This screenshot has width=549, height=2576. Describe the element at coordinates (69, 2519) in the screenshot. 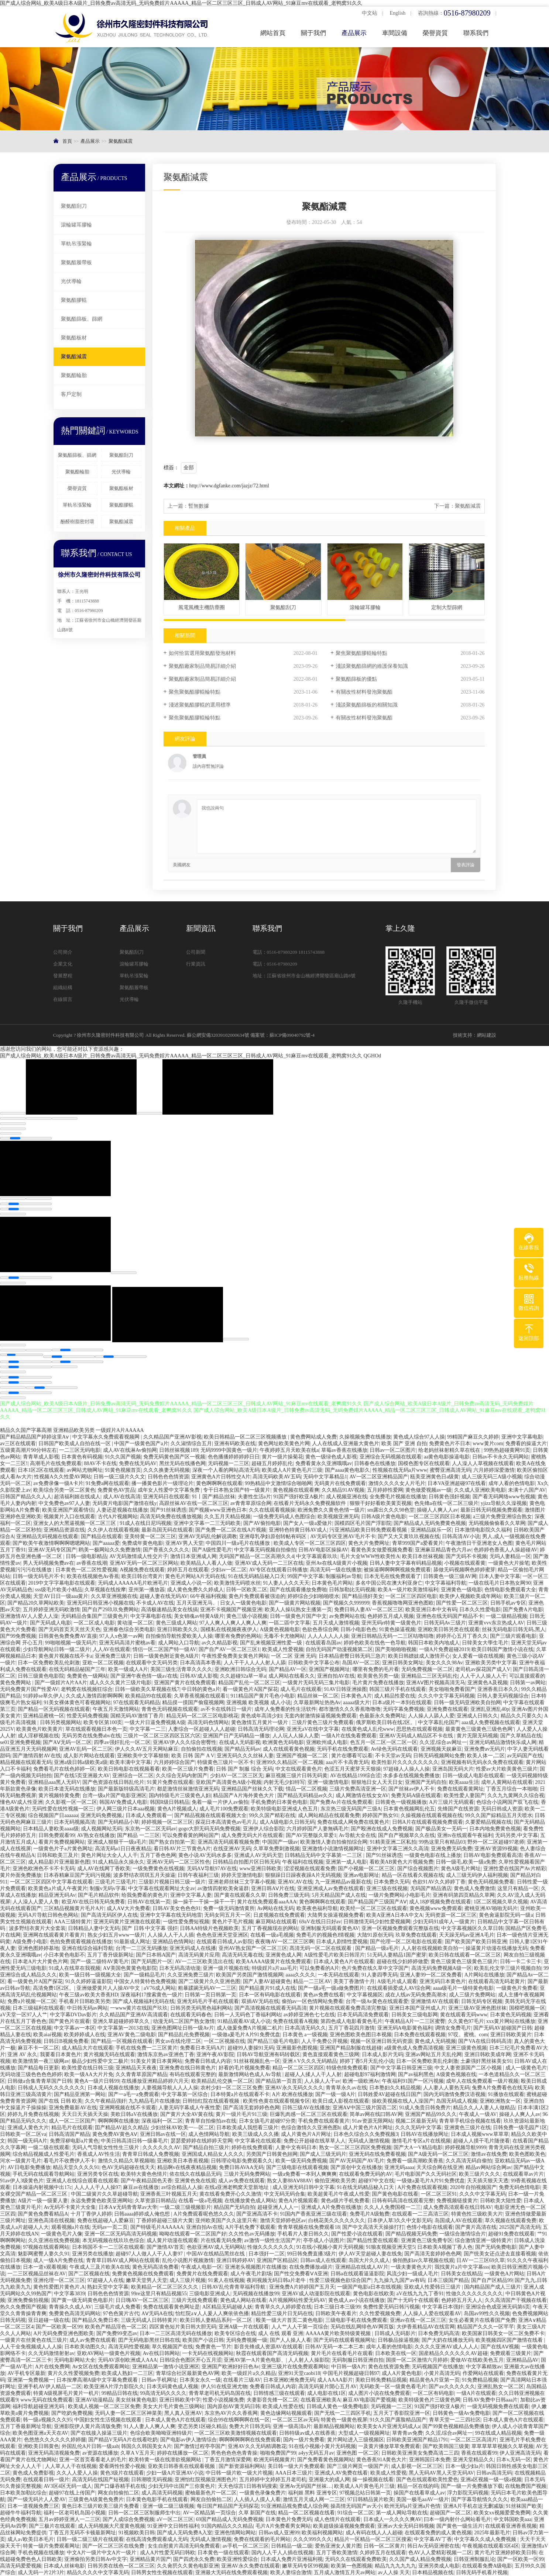

I see `五月av婷婷亚洲人一二三区` at that location.